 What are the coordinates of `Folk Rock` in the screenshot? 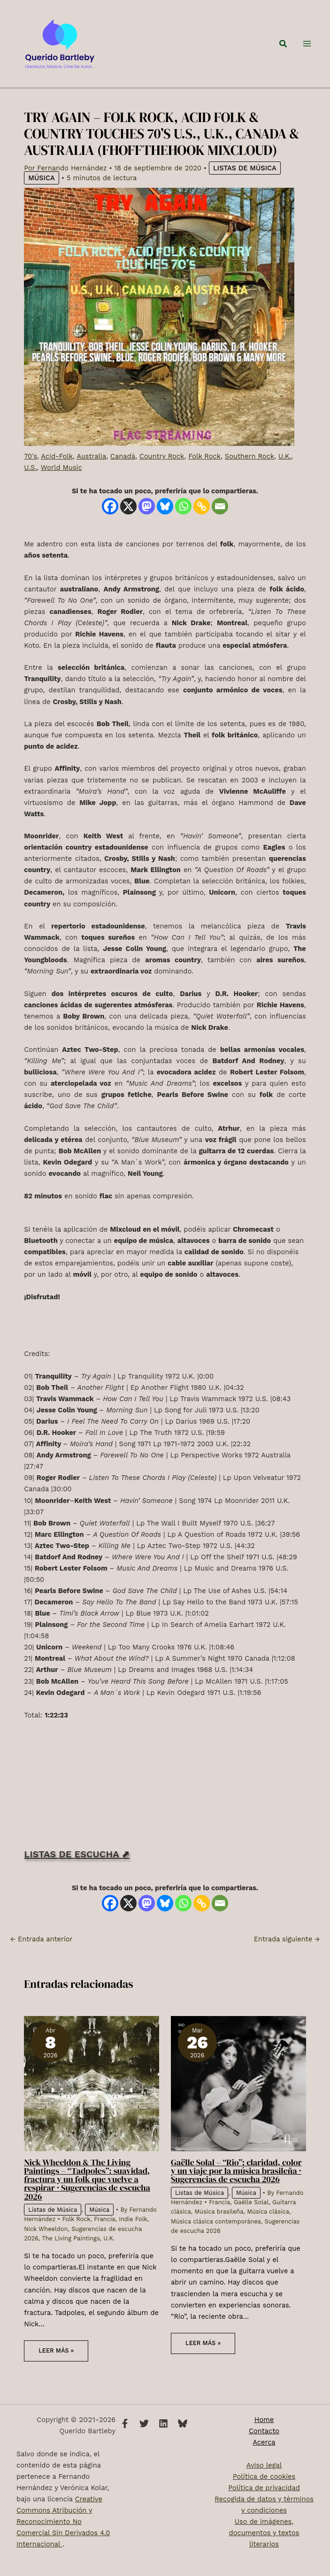 It's located at (204, 472).